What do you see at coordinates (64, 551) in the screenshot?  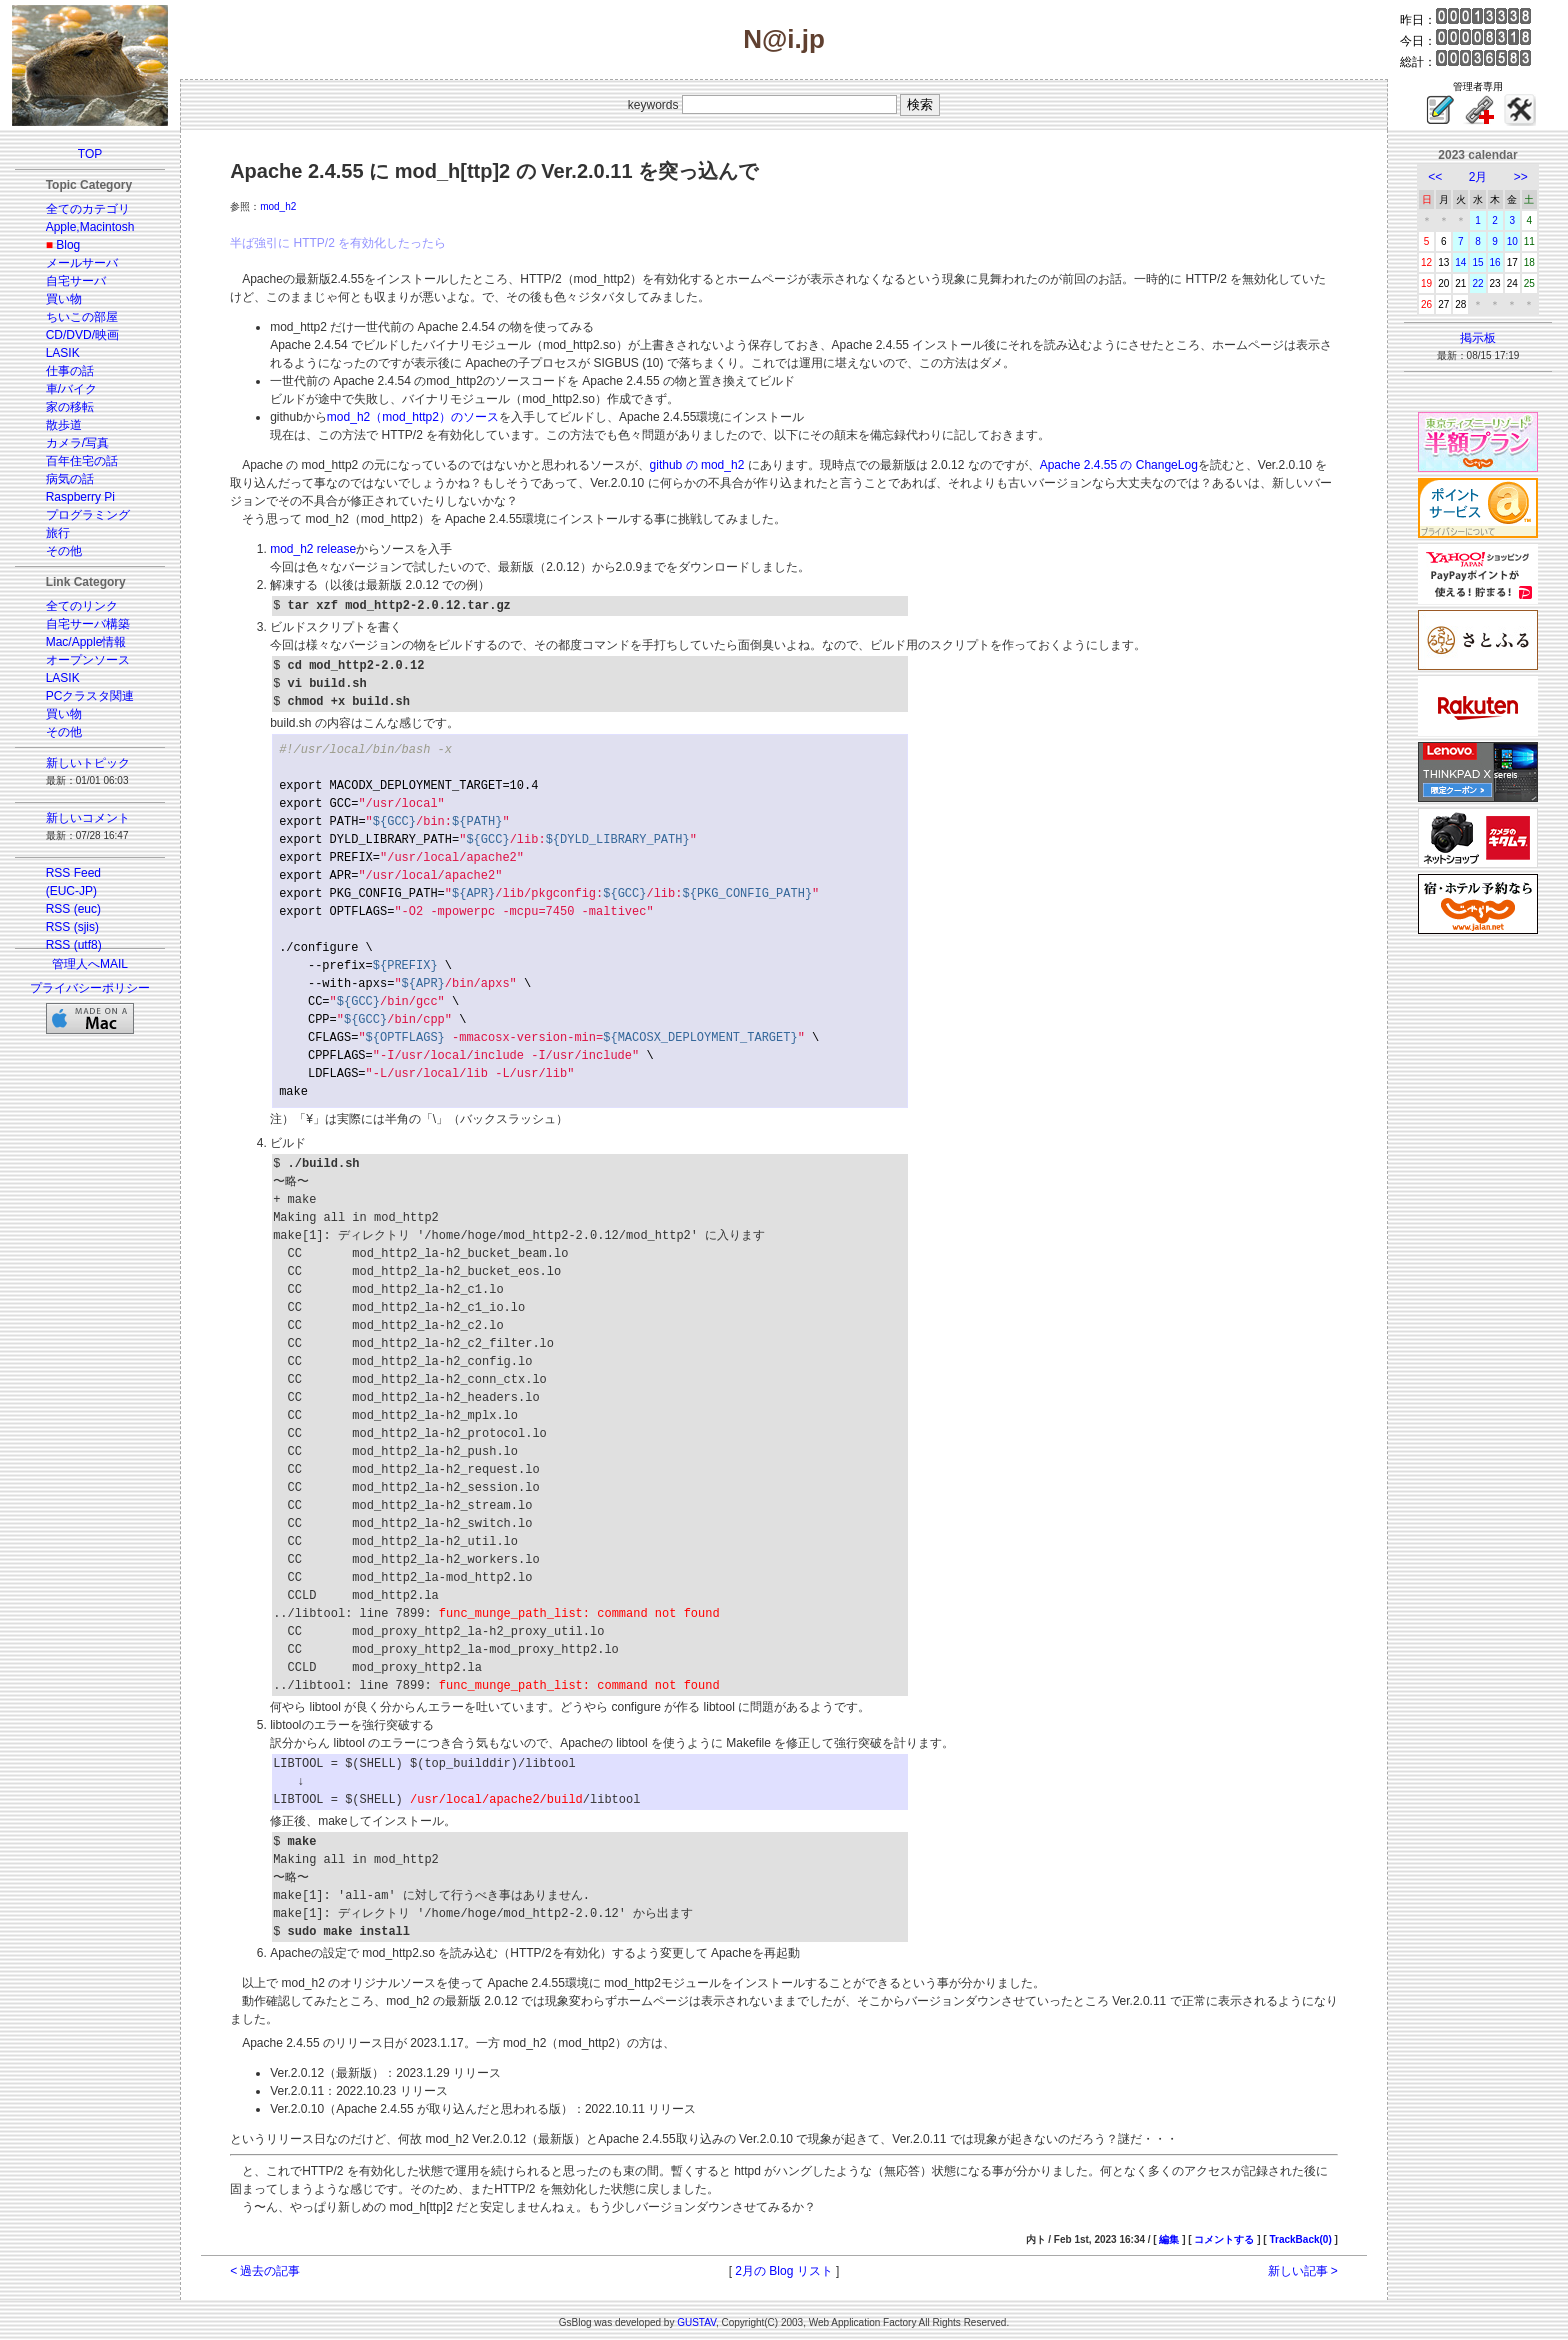 I see `その他` at bounding box center [64, 551].